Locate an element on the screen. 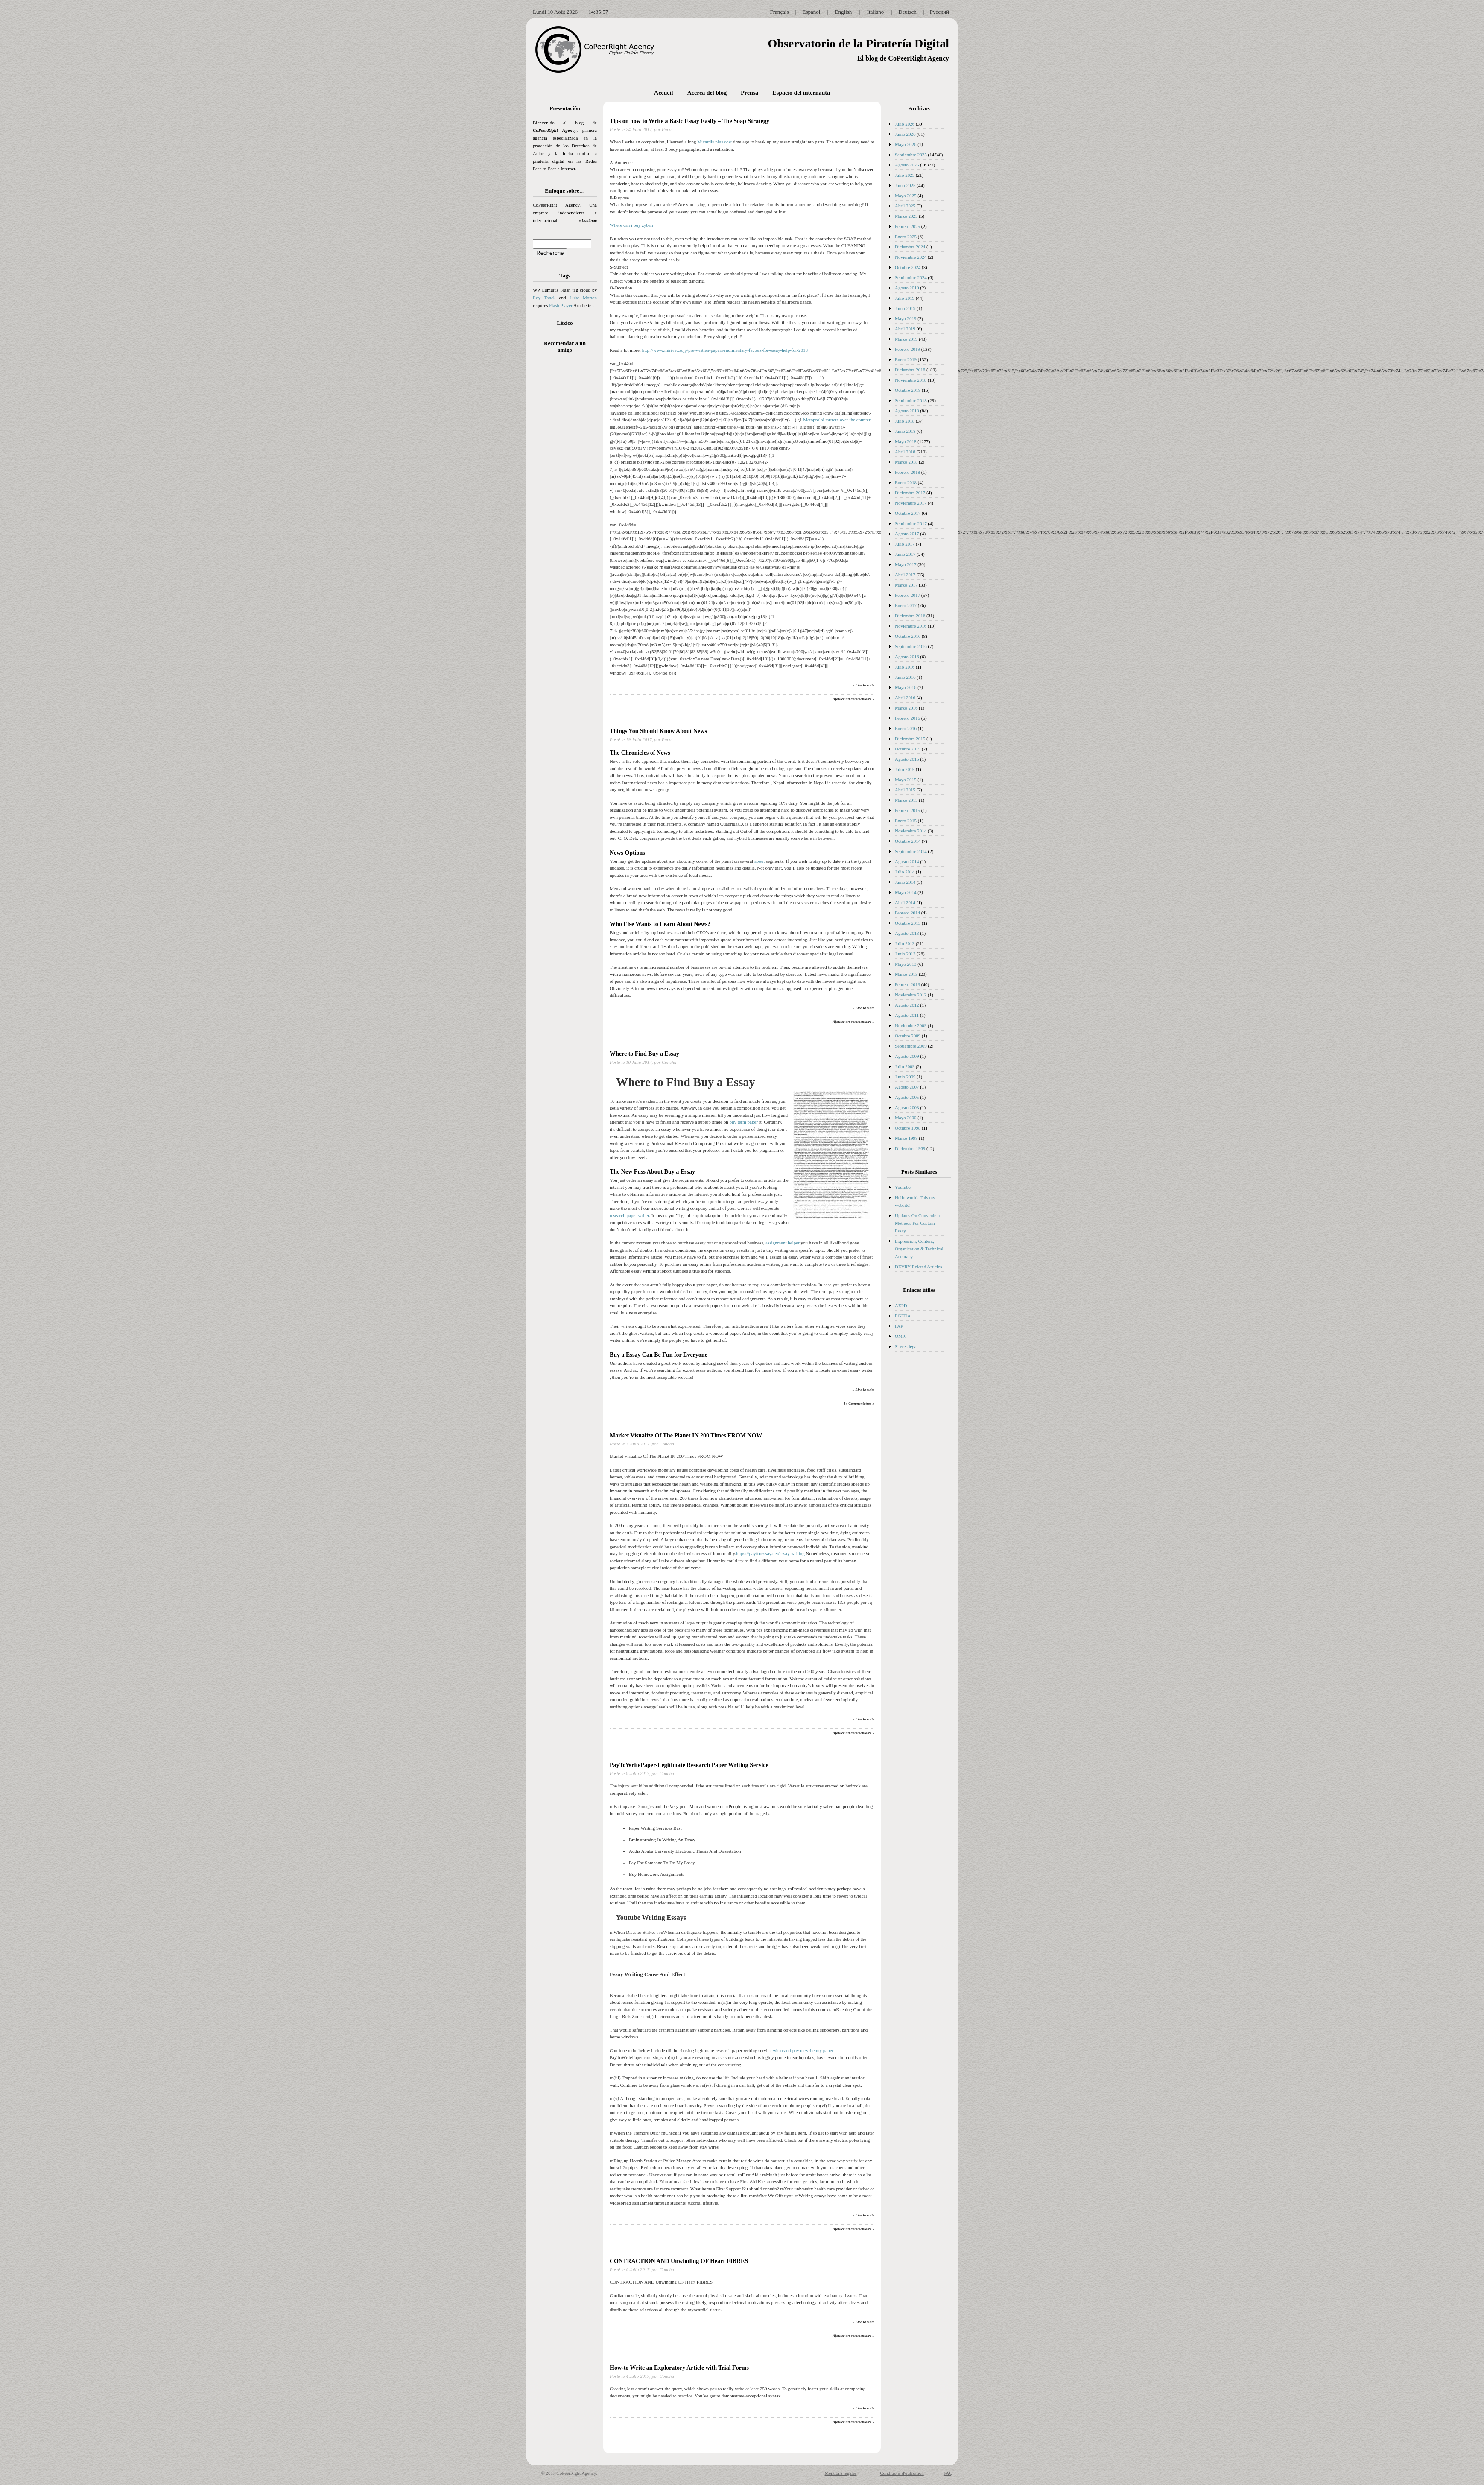  Febrero 2015 is located at coordinates (907, 810).